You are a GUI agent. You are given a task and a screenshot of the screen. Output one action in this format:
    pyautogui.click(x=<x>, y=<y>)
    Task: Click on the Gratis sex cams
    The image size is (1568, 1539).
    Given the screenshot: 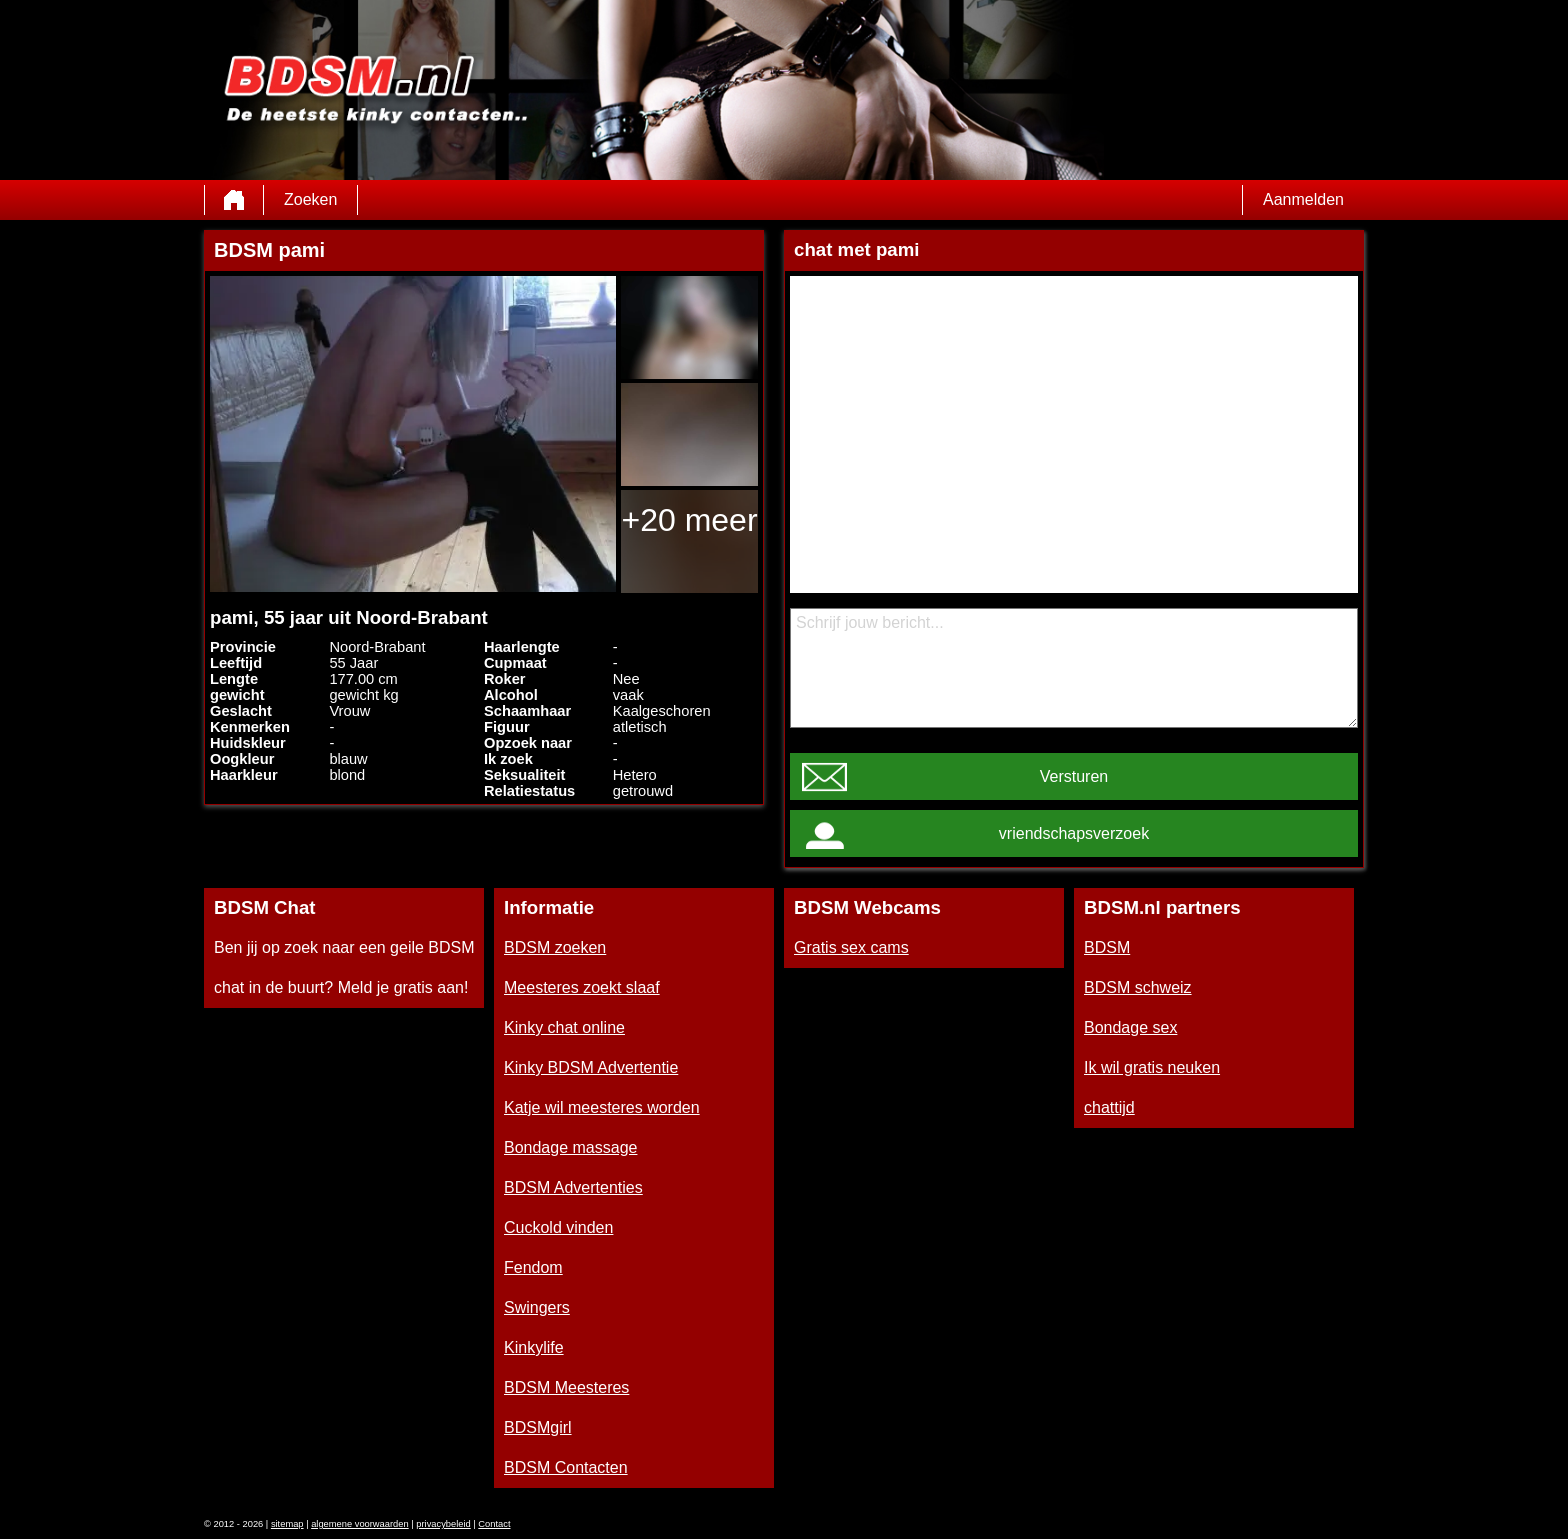 What is the action you would take?
    pyautogui.click(x=851, y=947)
    